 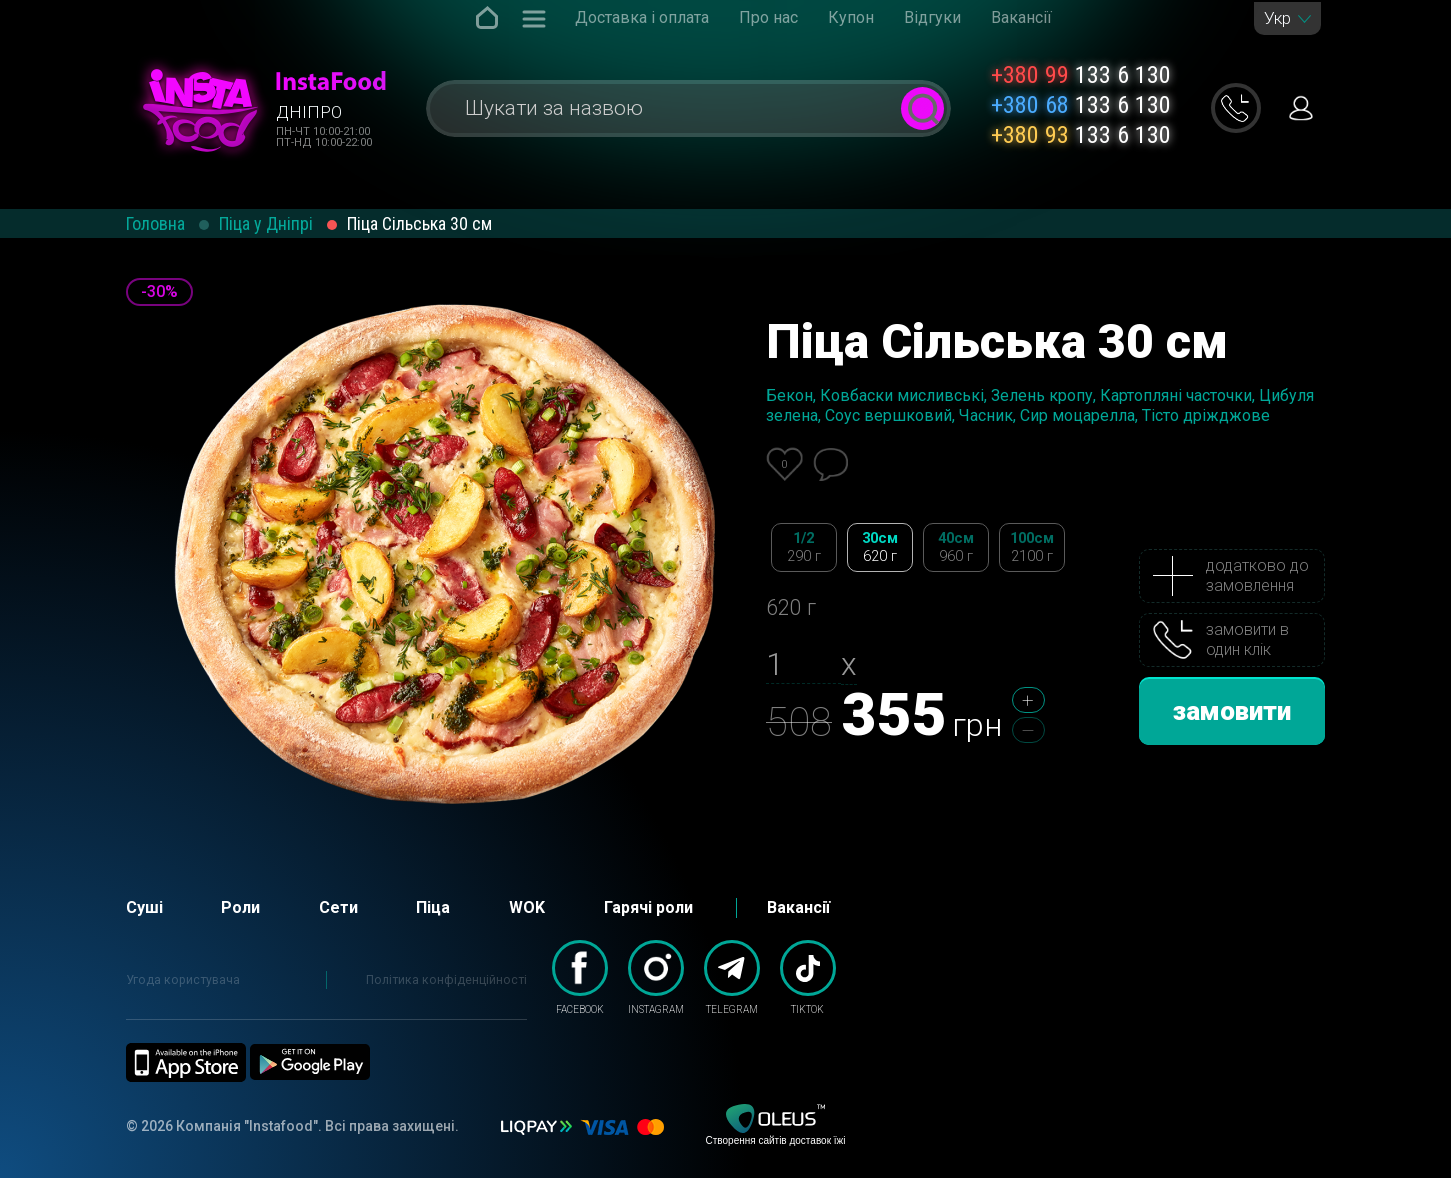 What do you see at coordinates (1277, 18) in the screenshot?
I see `Укр` at bounding box center [1277, 18].